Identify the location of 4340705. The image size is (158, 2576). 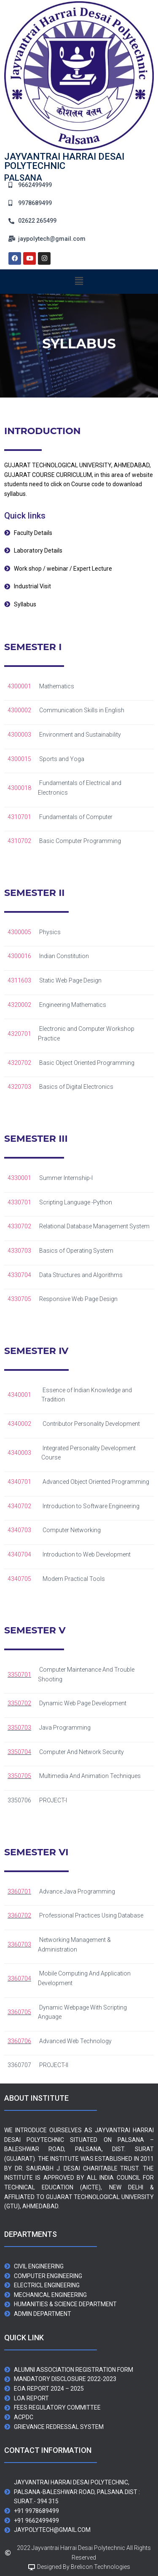
(19, 1578).